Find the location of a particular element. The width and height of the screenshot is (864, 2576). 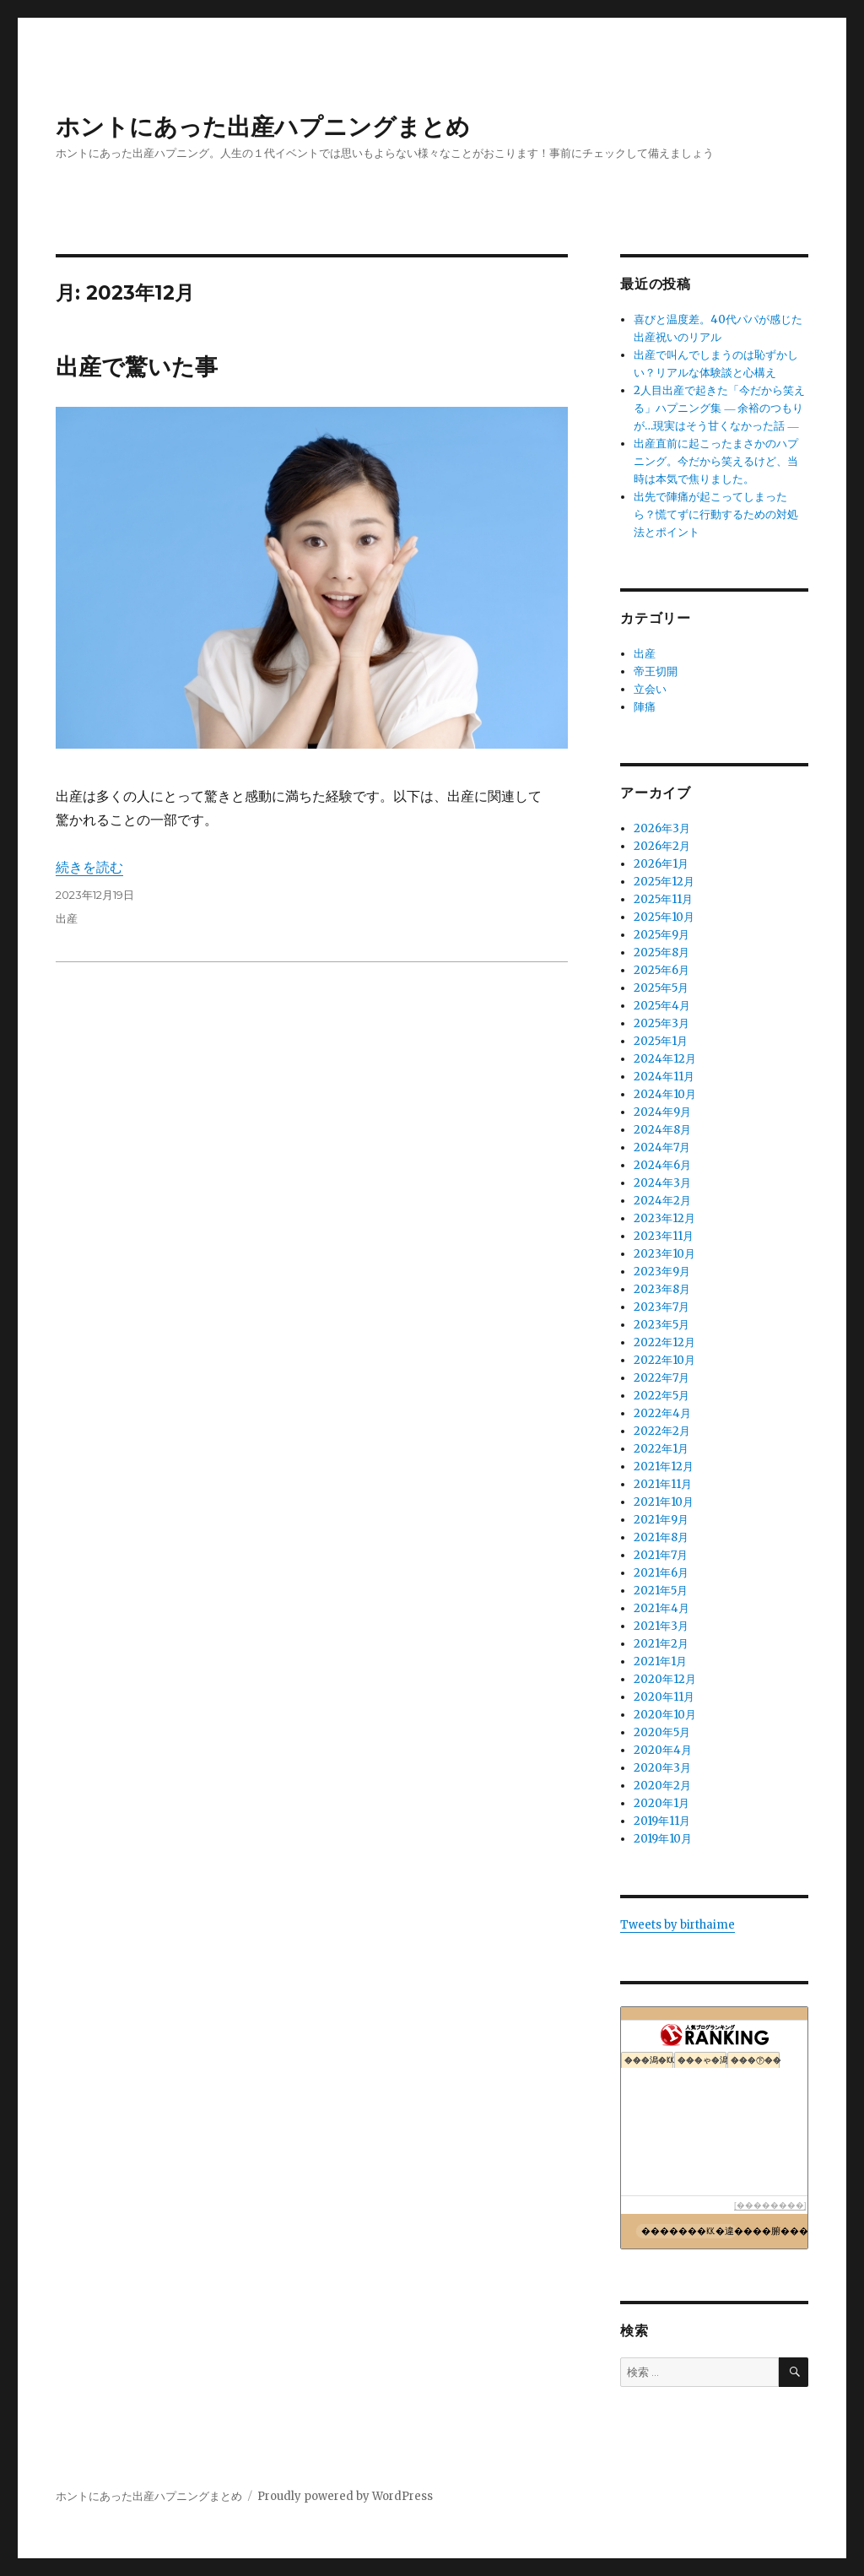

2021年2月 is located at coordinates (661, 1644).